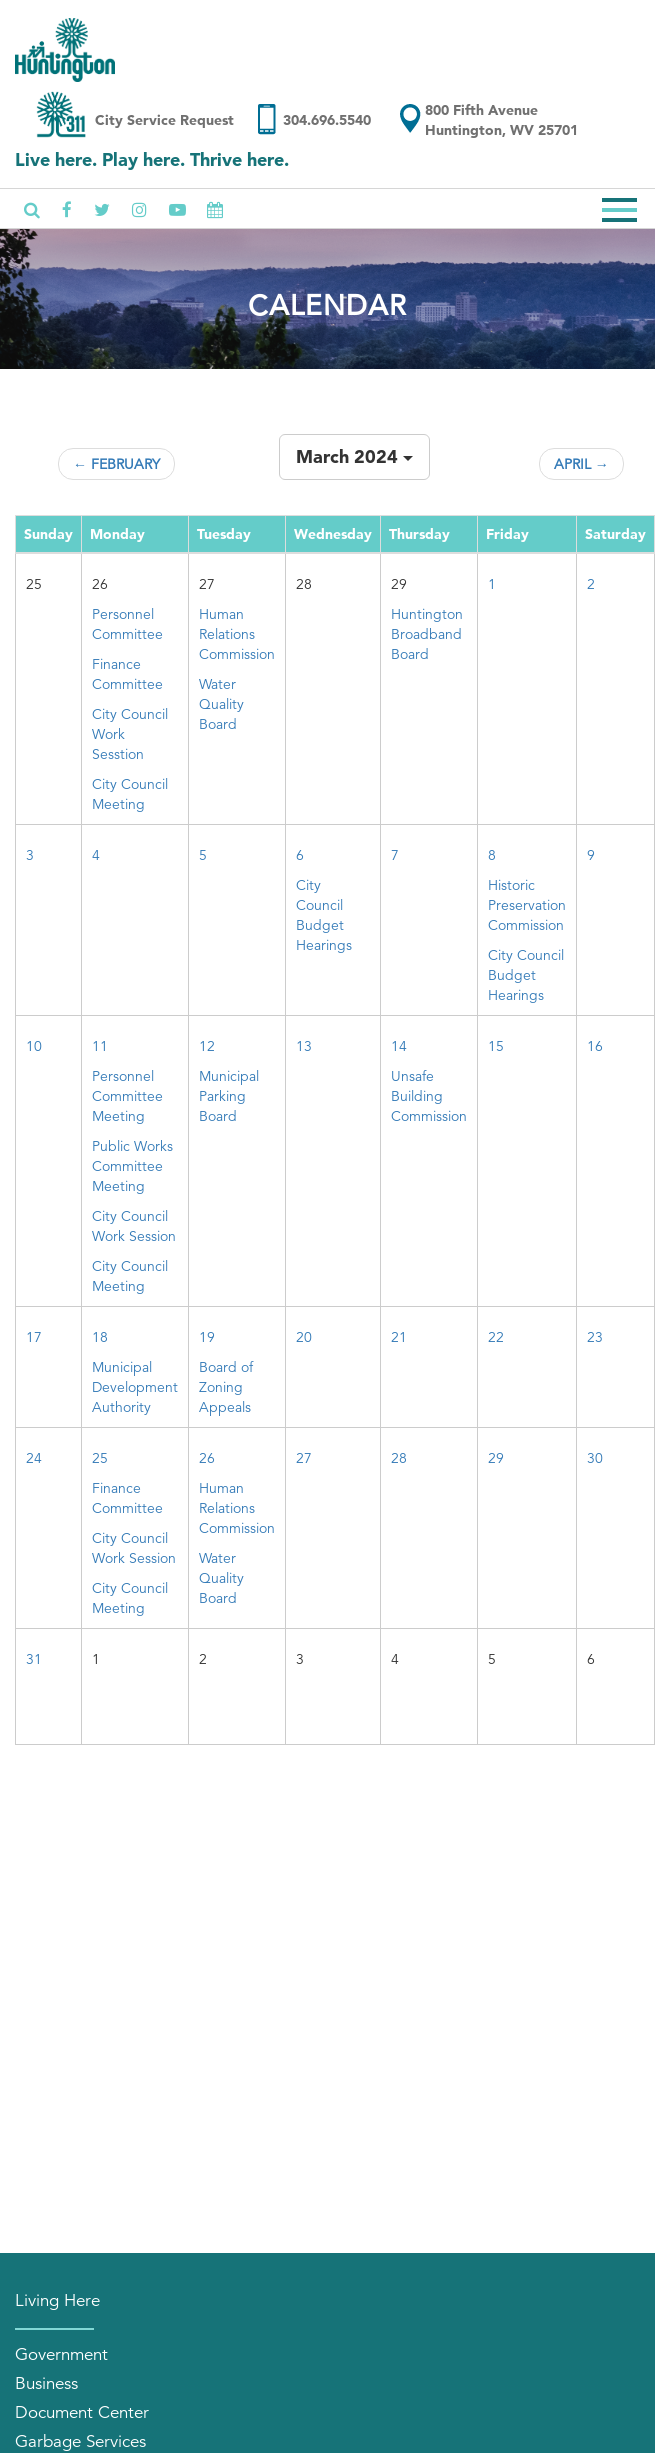 Image resolution: width=655 pixels, height=2453 pixels. What do you see at coordinates (595, 1046) in the screenshot?
I see `16` at bounding box center [595, 1046].